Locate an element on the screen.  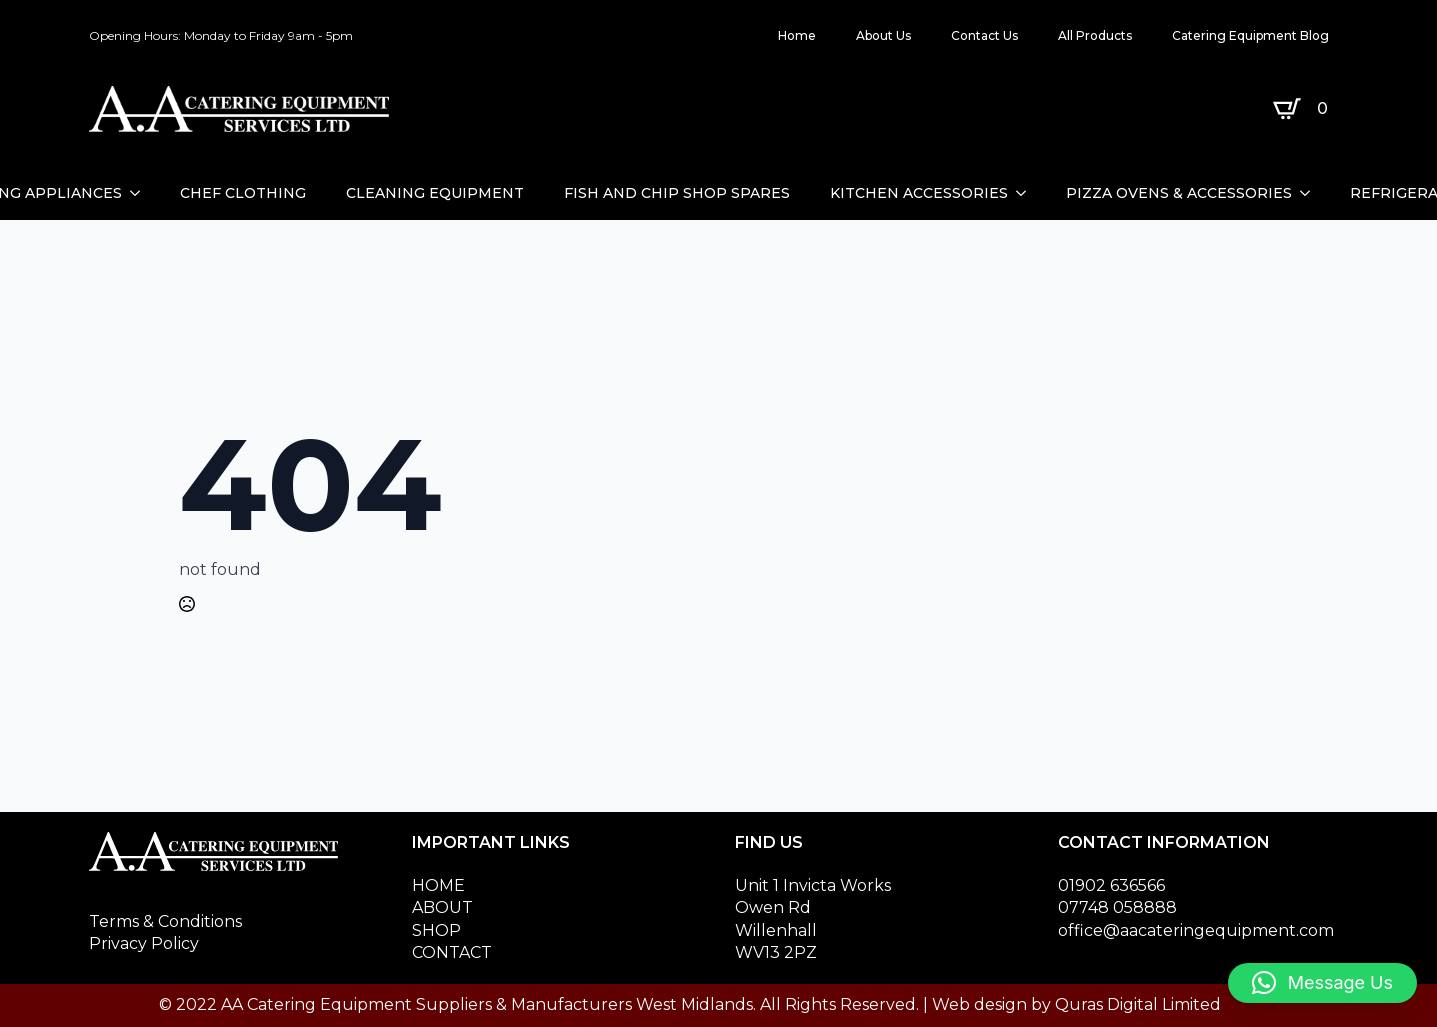
ABOUT is located at coordinates (442, 907).